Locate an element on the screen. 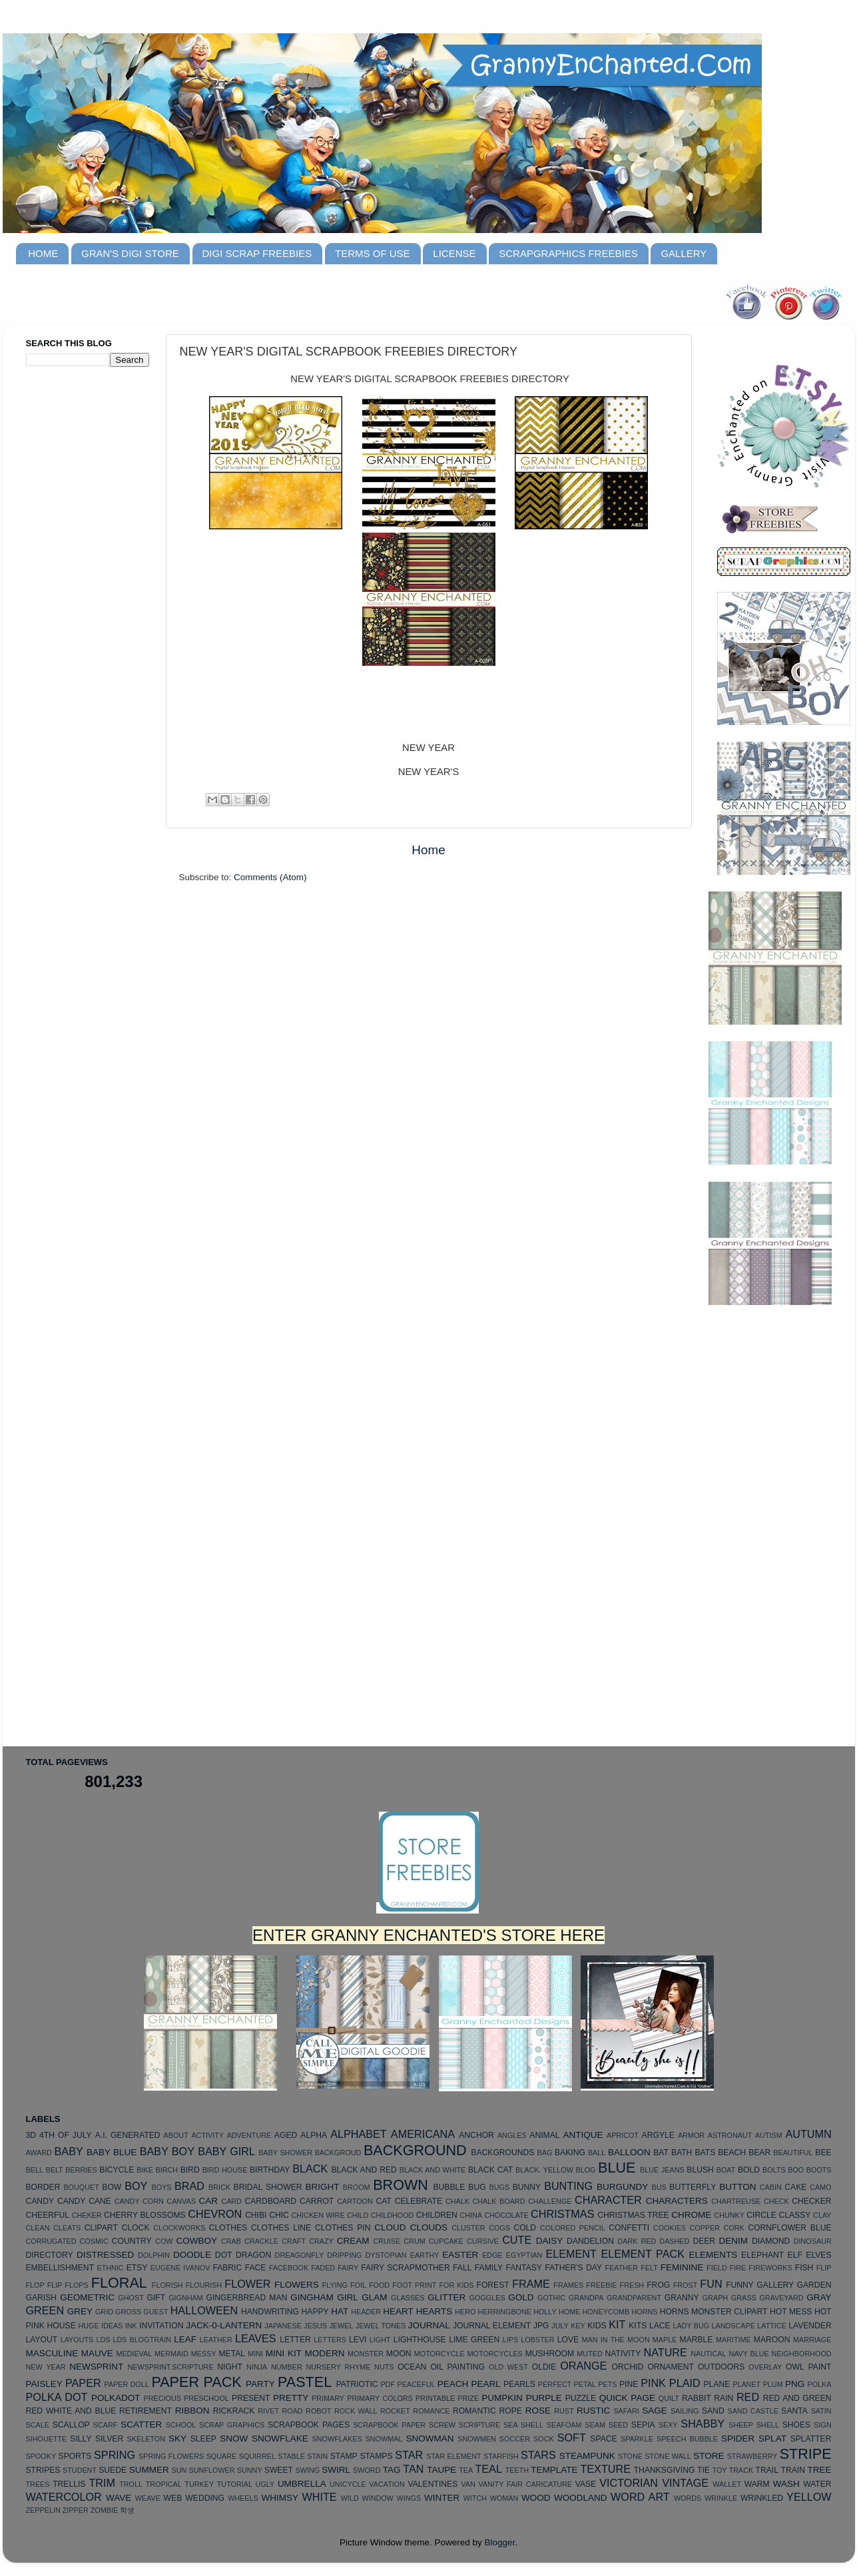  RUST is located at coordinates (563, 2411).